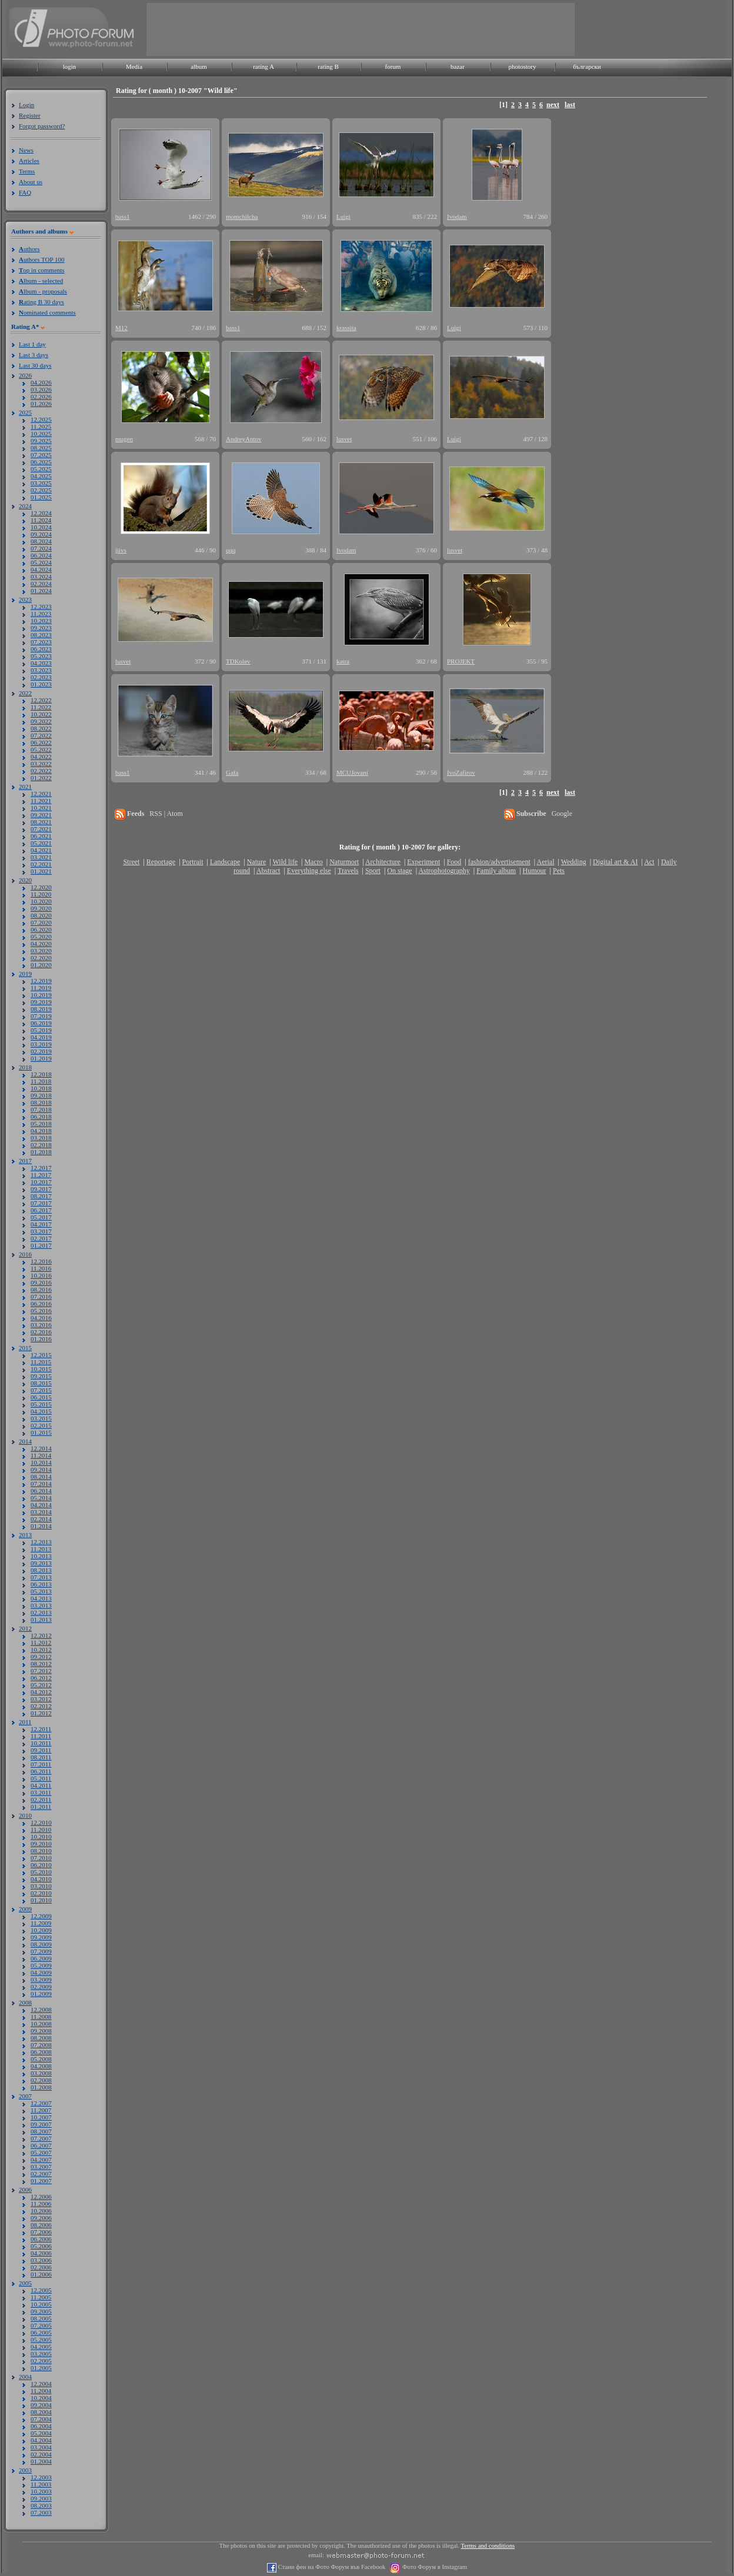 Image resolution: width=734 pixels, height=2576 pixels. I want to click on 01.2023, so click(41, 684).